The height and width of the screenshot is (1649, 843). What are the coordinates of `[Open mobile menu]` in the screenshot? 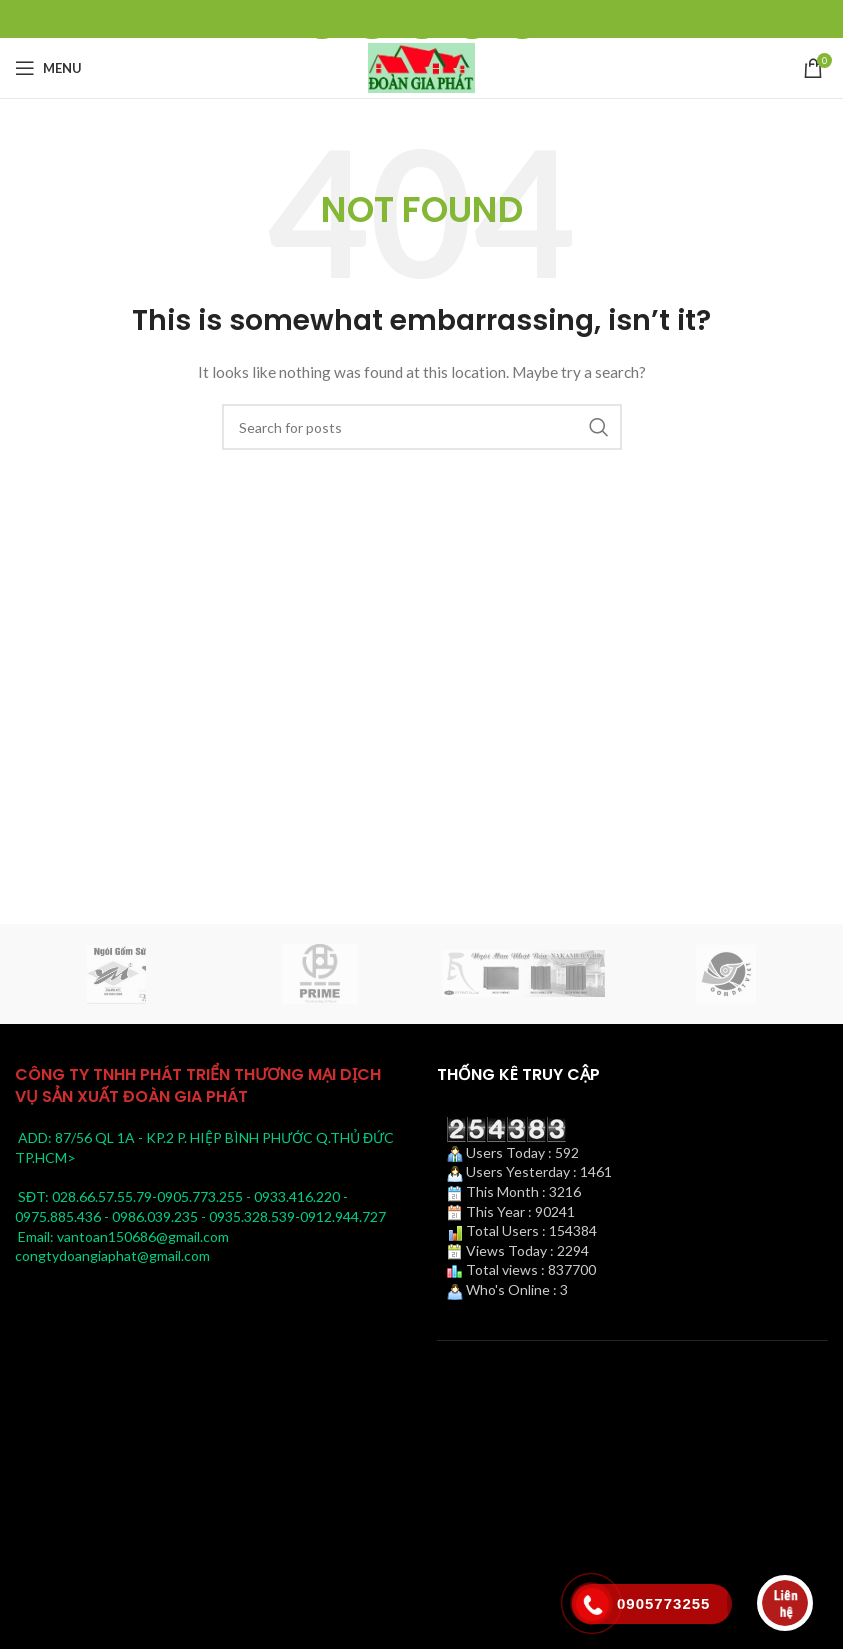 It's located at (48, 68).